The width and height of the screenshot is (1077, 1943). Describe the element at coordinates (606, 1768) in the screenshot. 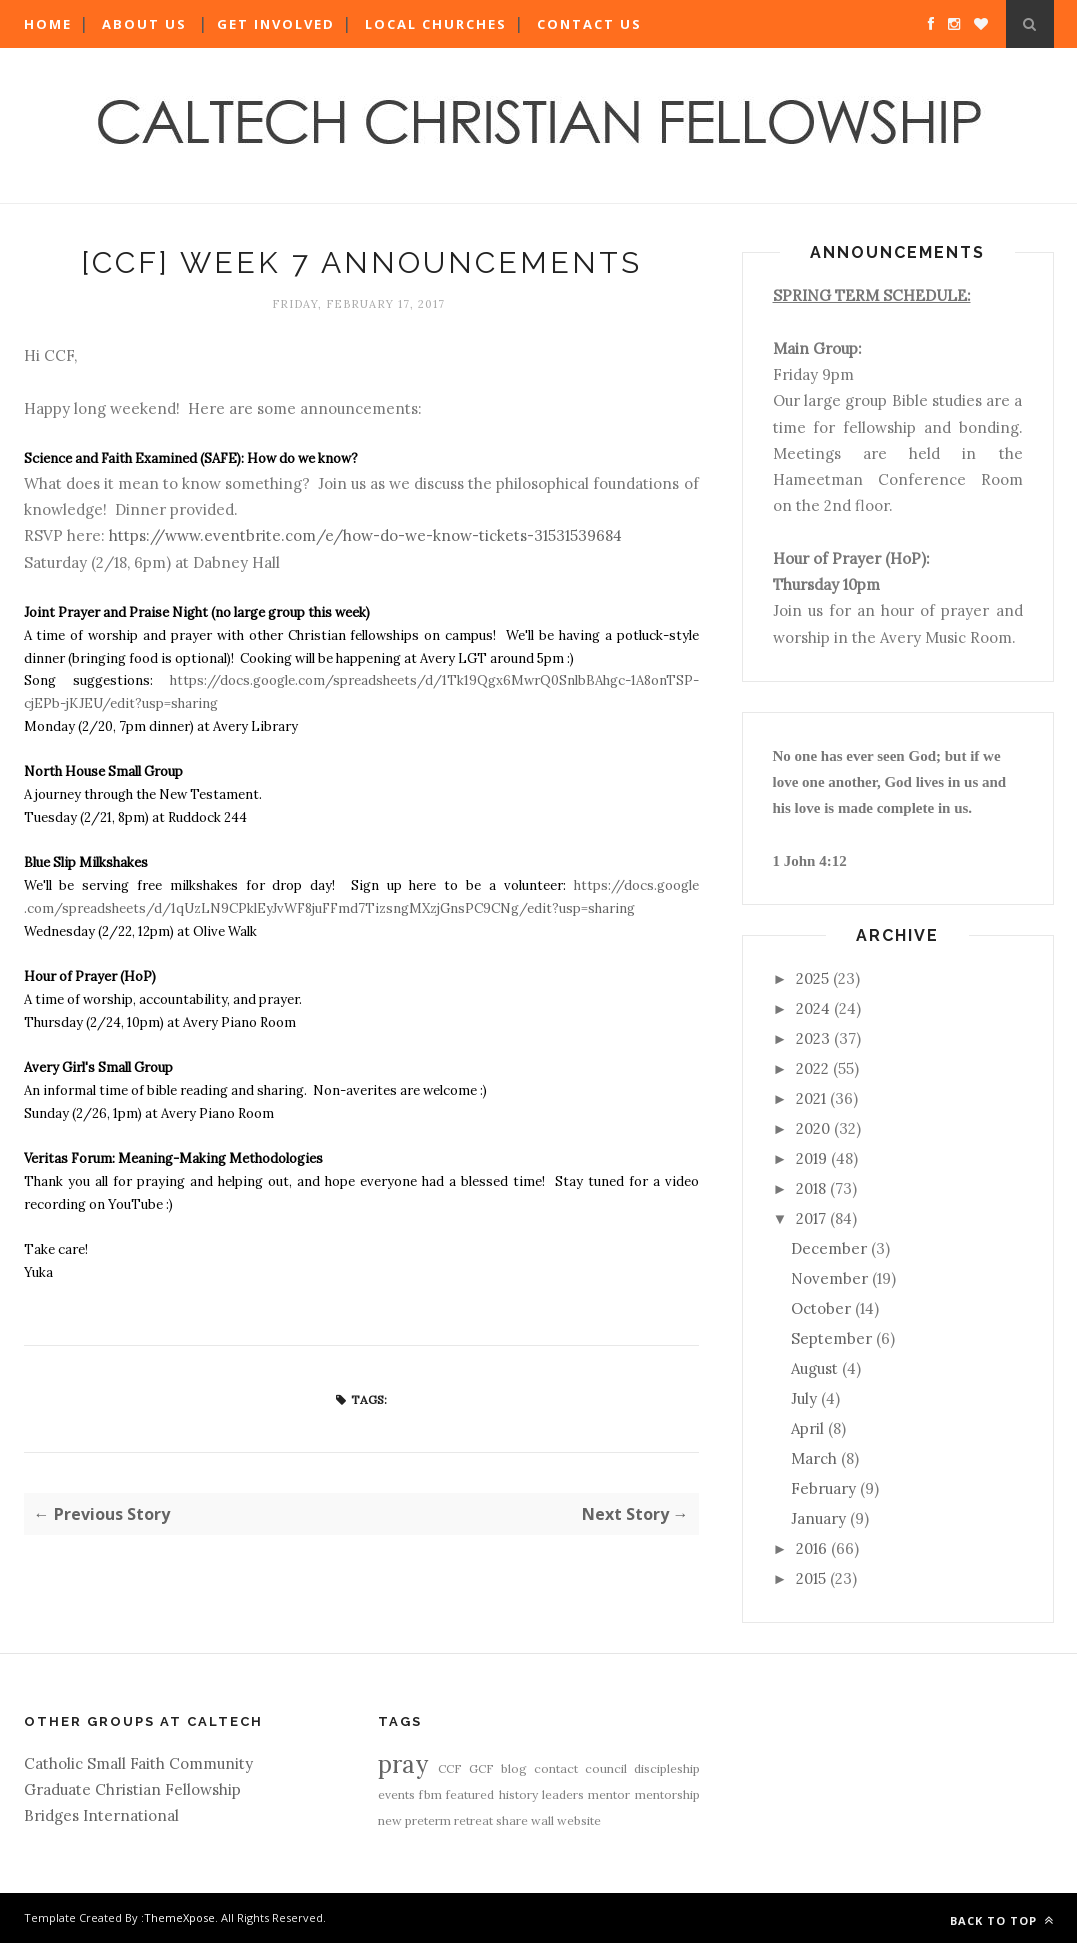

I see `council` at that location.